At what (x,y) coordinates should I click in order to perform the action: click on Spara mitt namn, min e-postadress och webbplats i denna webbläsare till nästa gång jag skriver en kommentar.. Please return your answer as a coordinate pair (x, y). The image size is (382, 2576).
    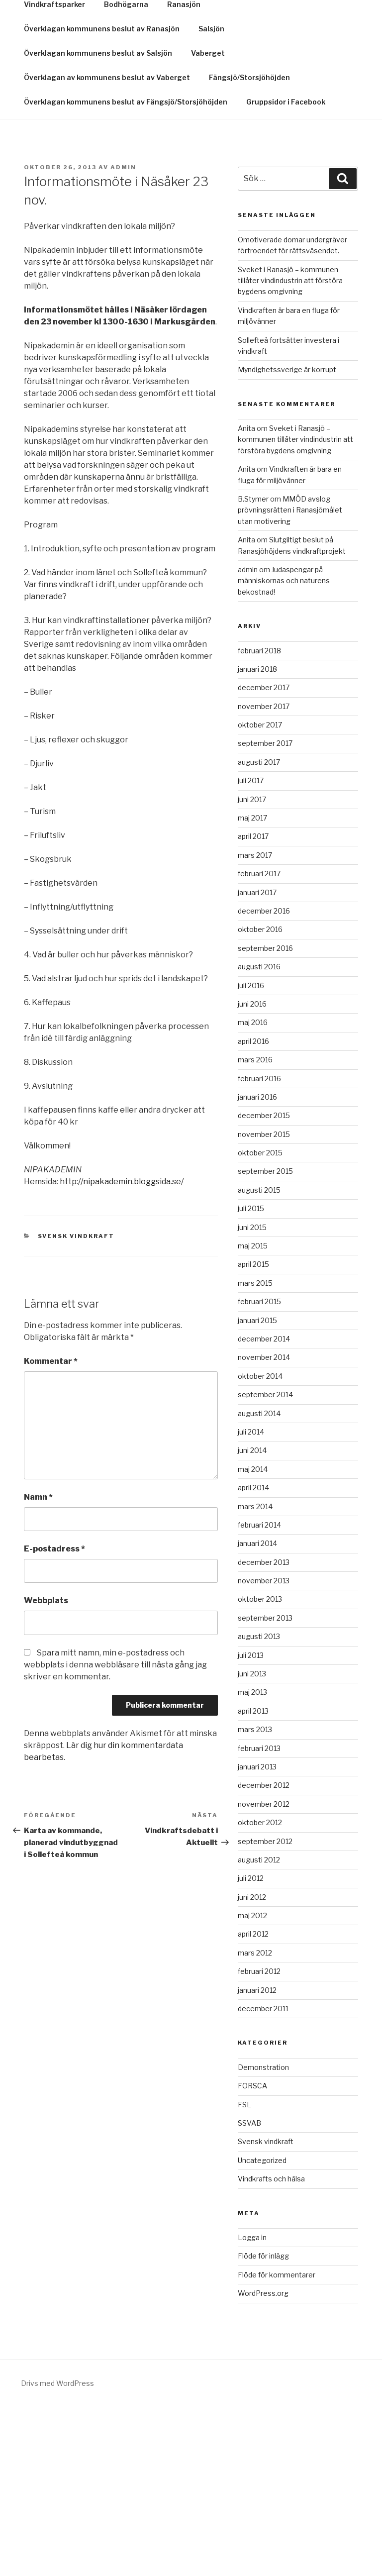
    Looking at the image, I should click on (115, 1834).